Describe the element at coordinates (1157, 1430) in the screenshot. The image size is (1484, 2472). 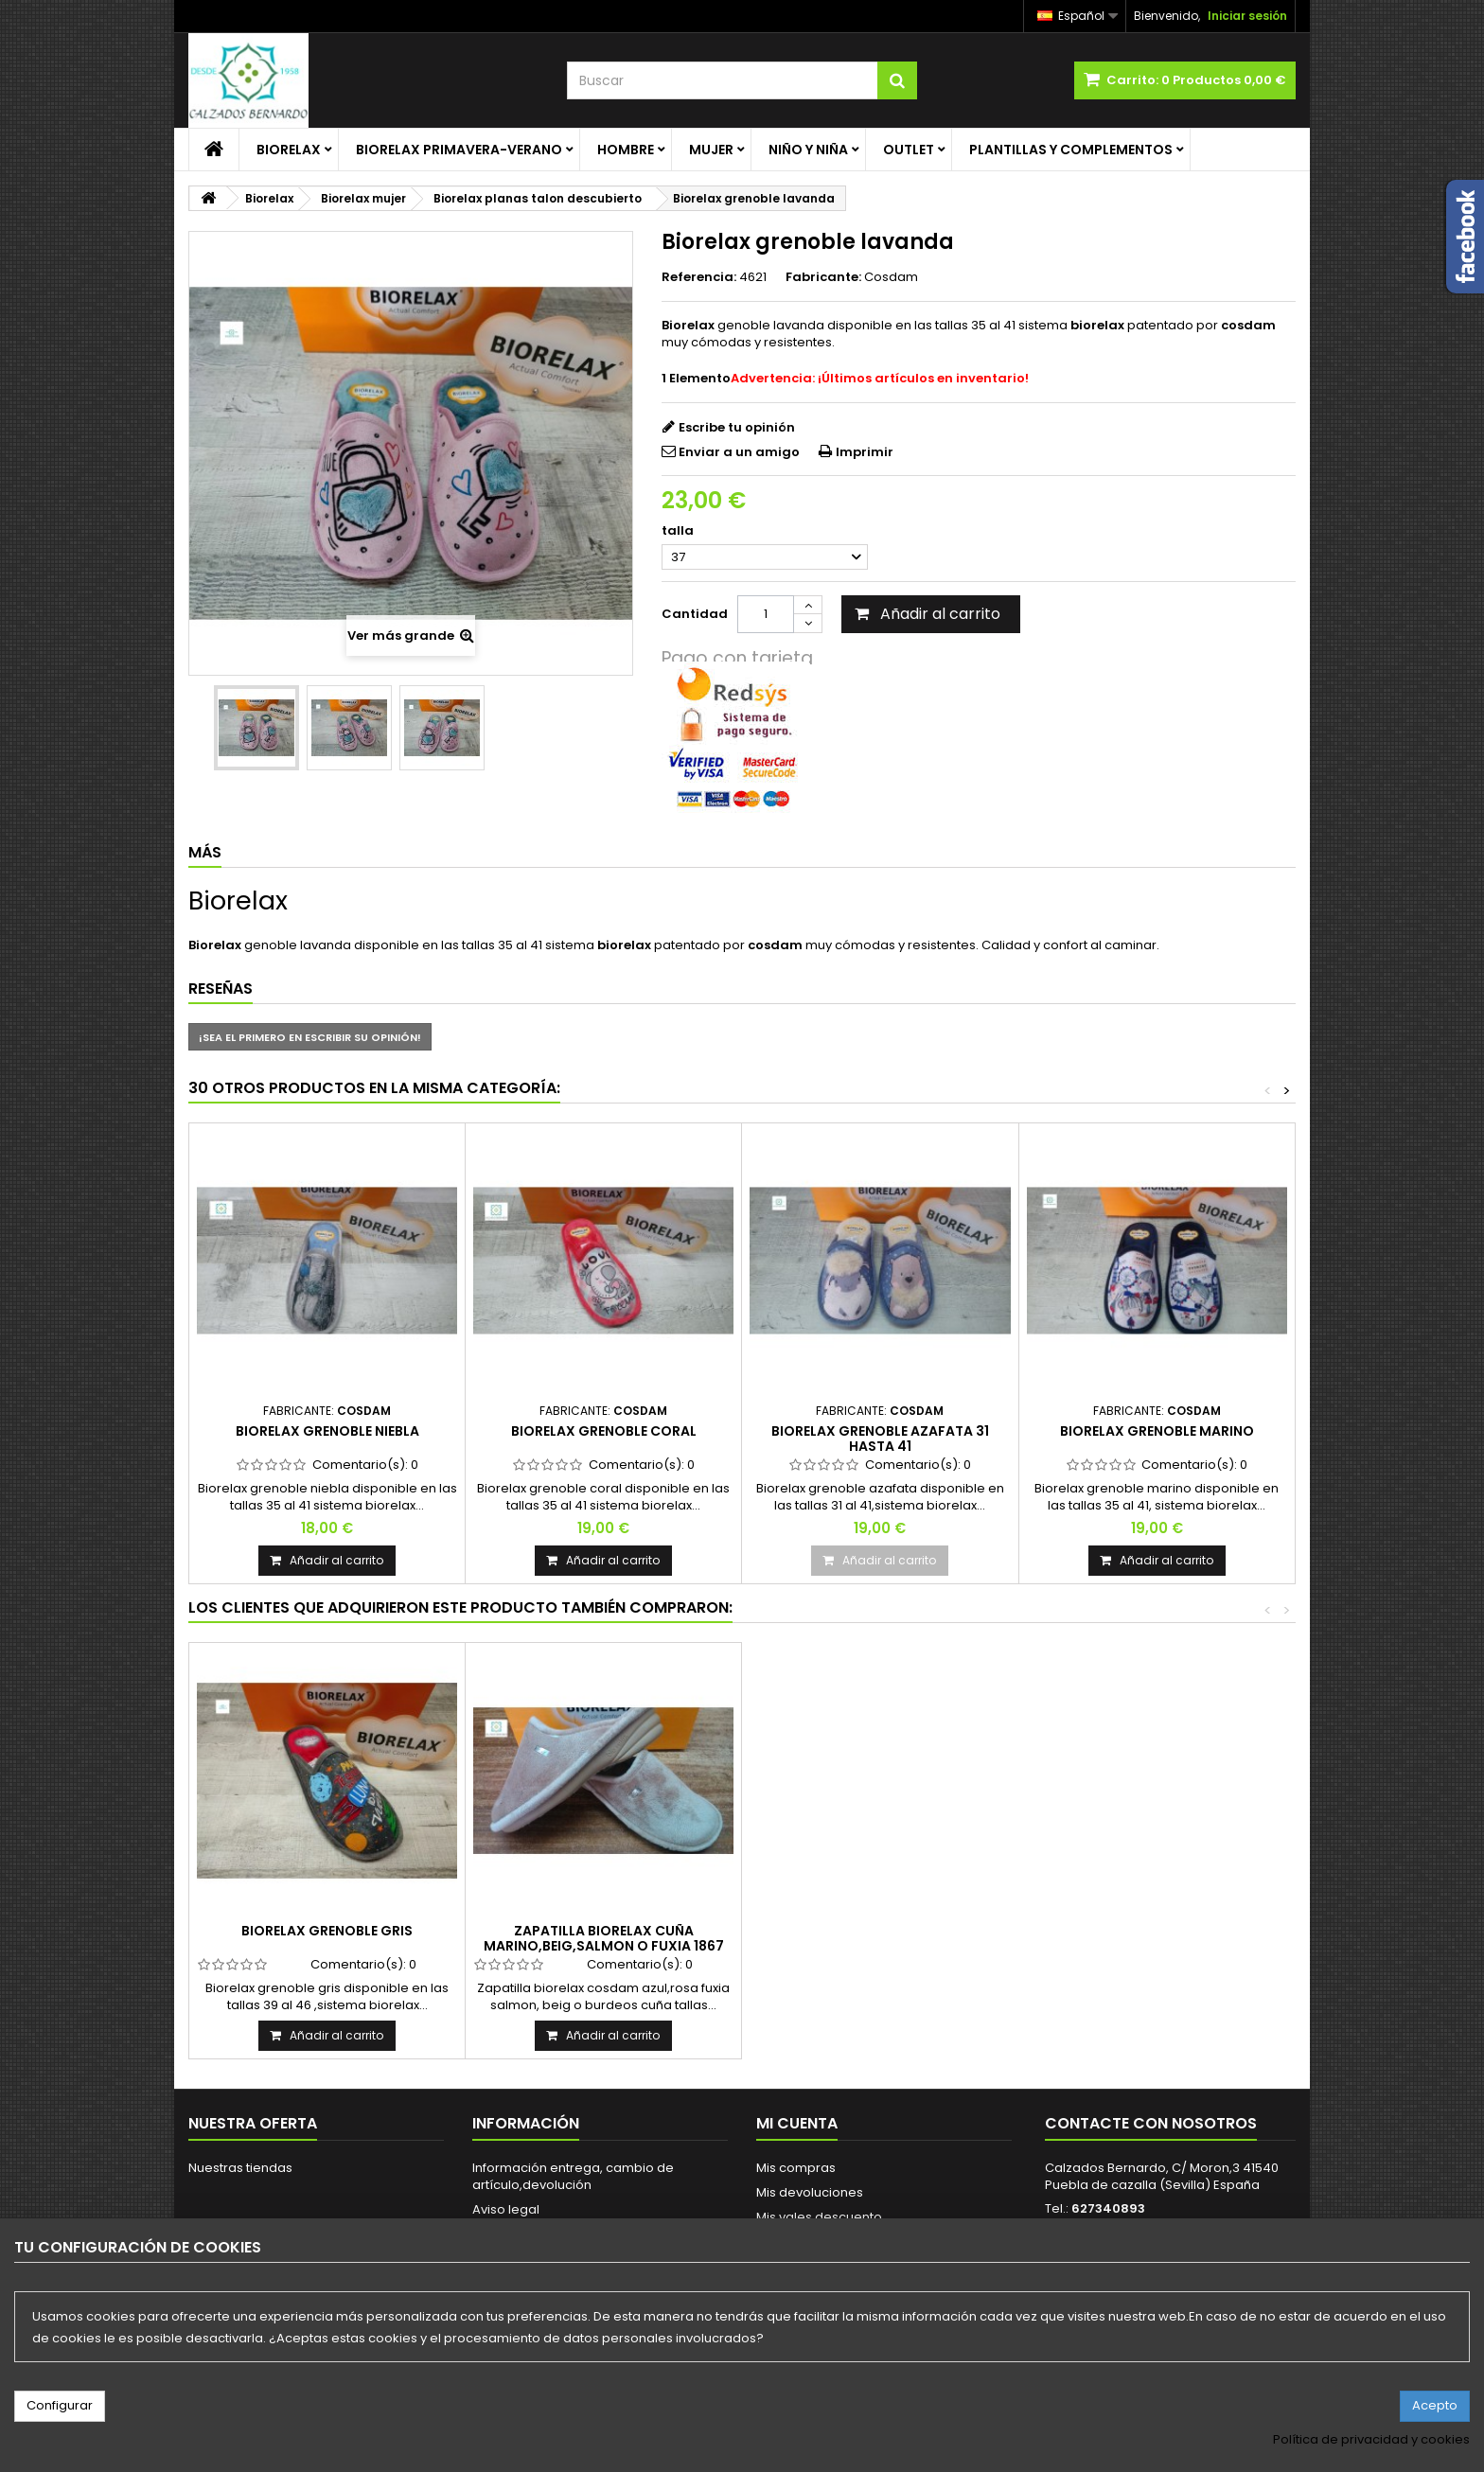
I see `Biorelax grenoble marino` at that location.